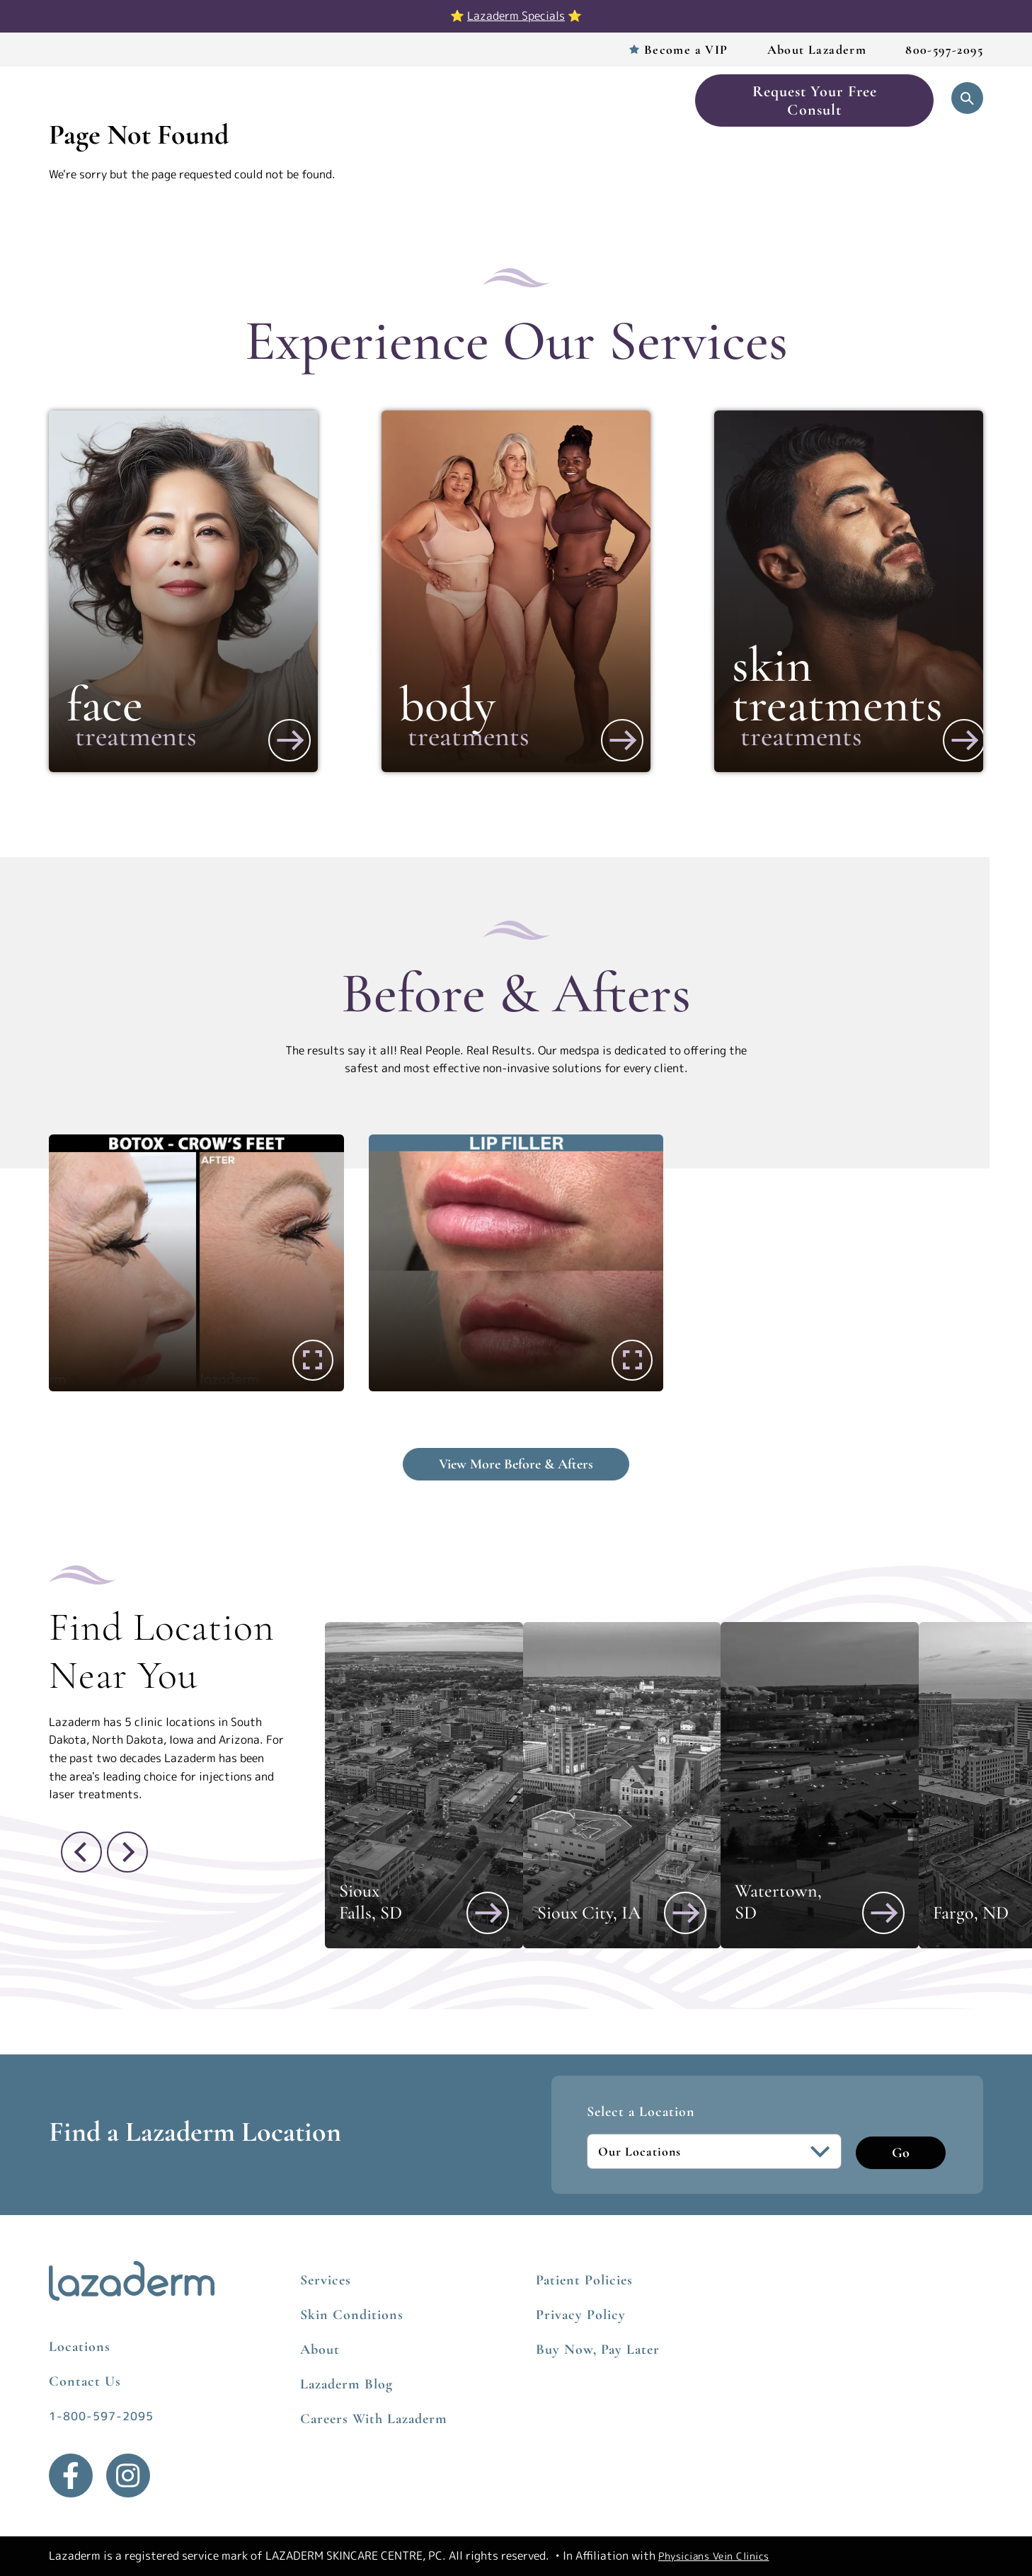 This screenshot has height=2576, width=1032. Describe the element at coordinates (967, 98) in the screenshot. I see `[Open Search]` at that location.